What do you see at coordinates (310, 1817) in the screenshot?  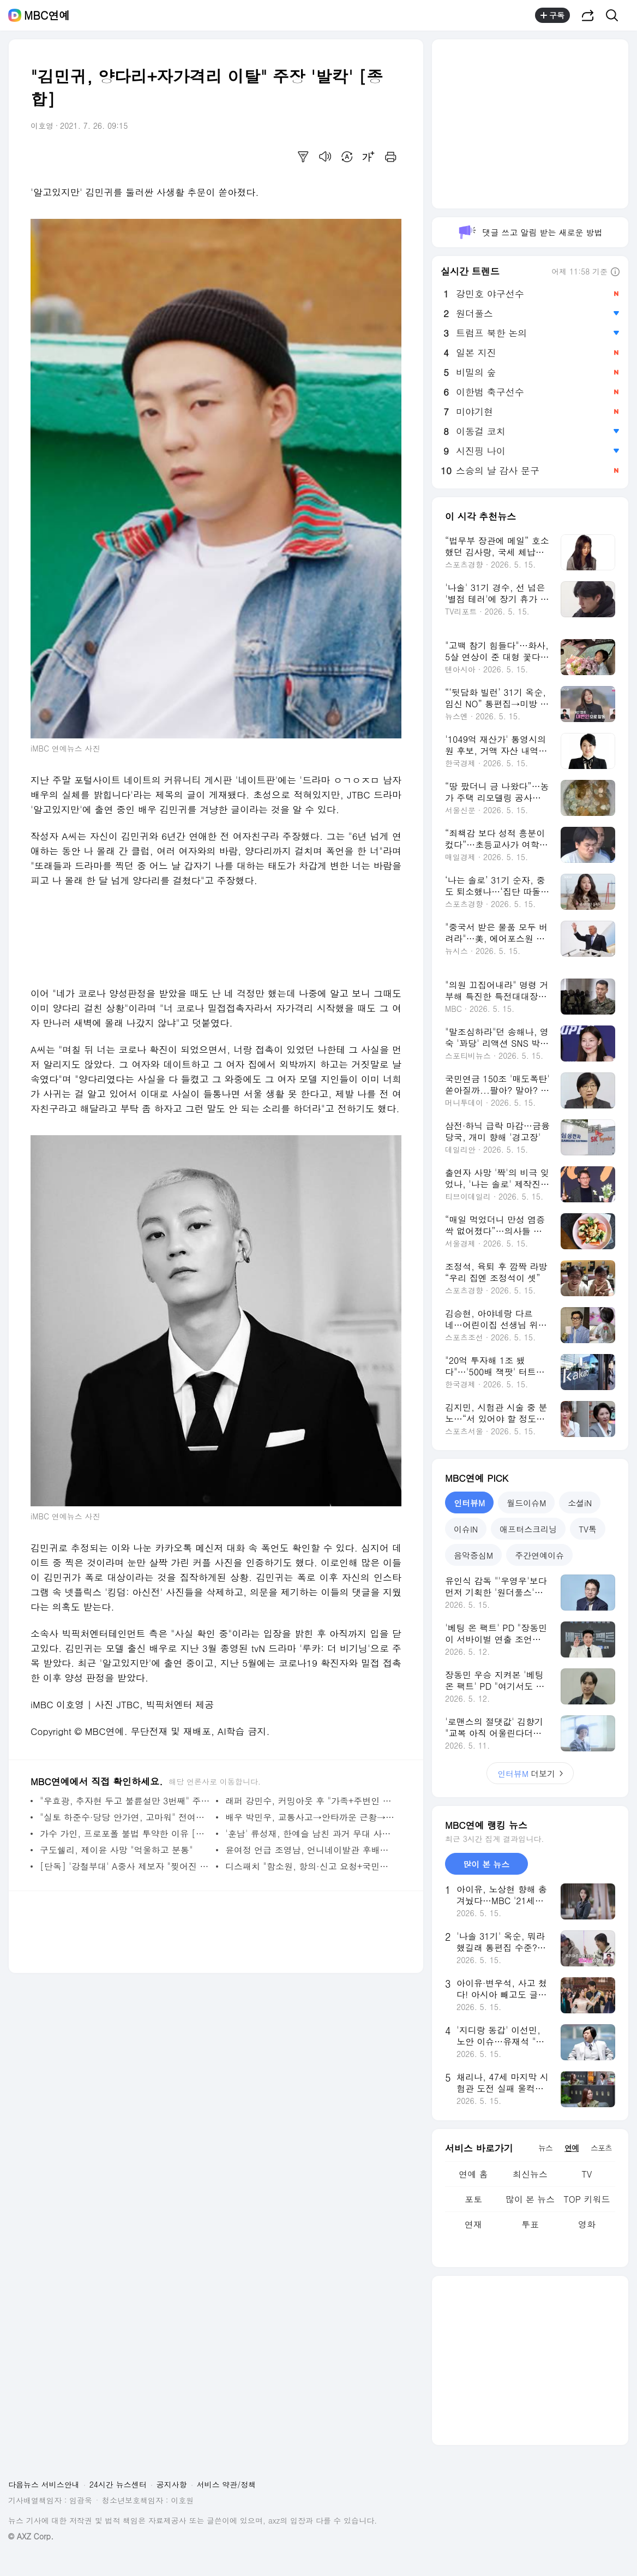 I see `배우 박민우, 교통사고→안타까운 근황→응원 [종합]` at bounding box center [310, 1817].